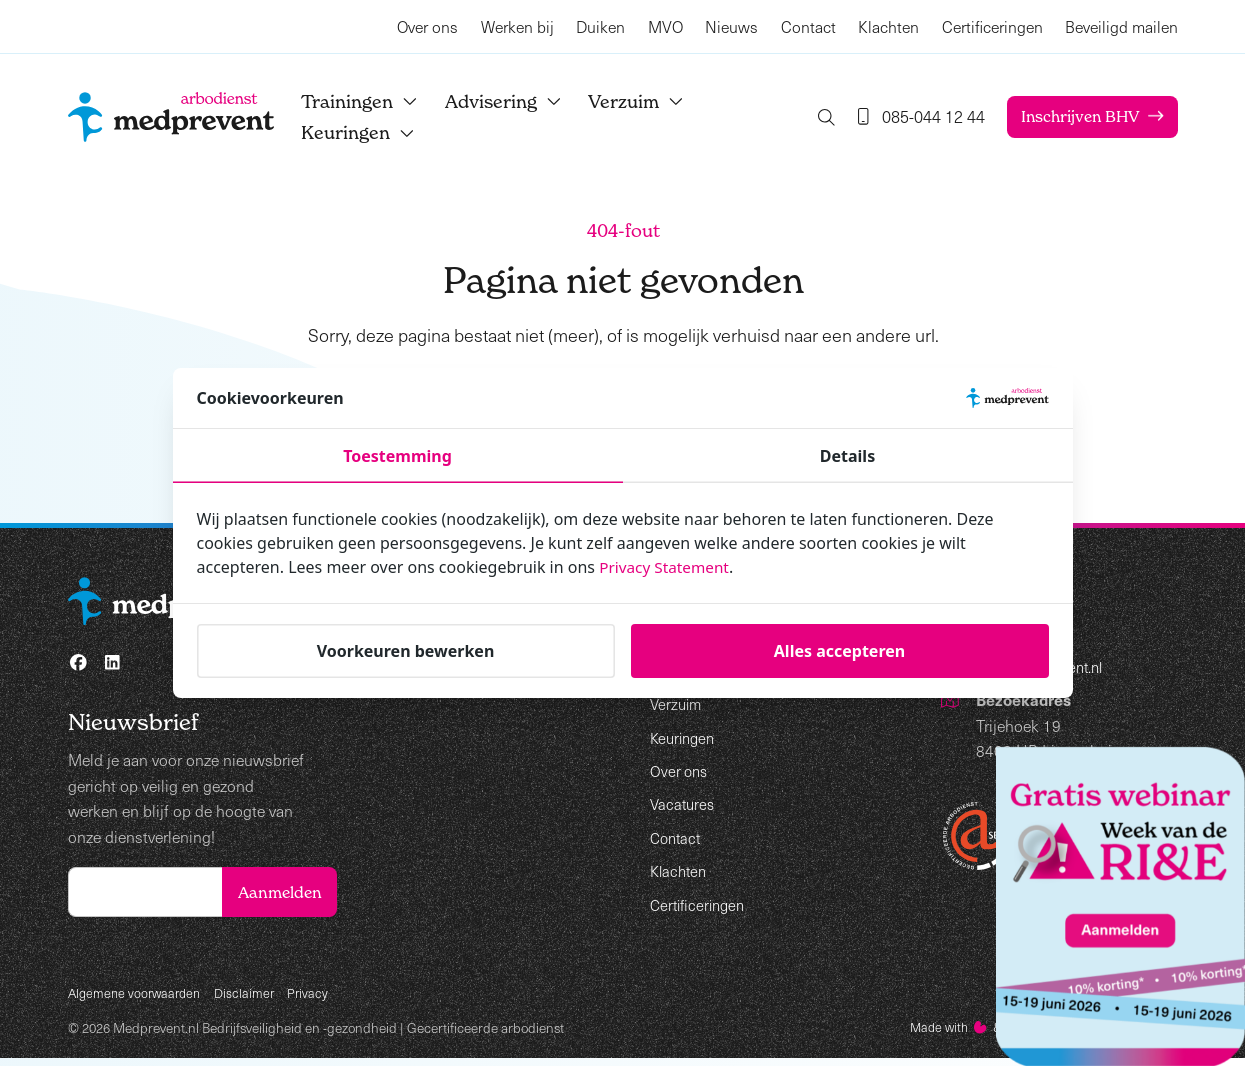  What do you see at coordinates (731, 26) in the screenshot?
I see `Nieuws` at bounding box center [731, 26].